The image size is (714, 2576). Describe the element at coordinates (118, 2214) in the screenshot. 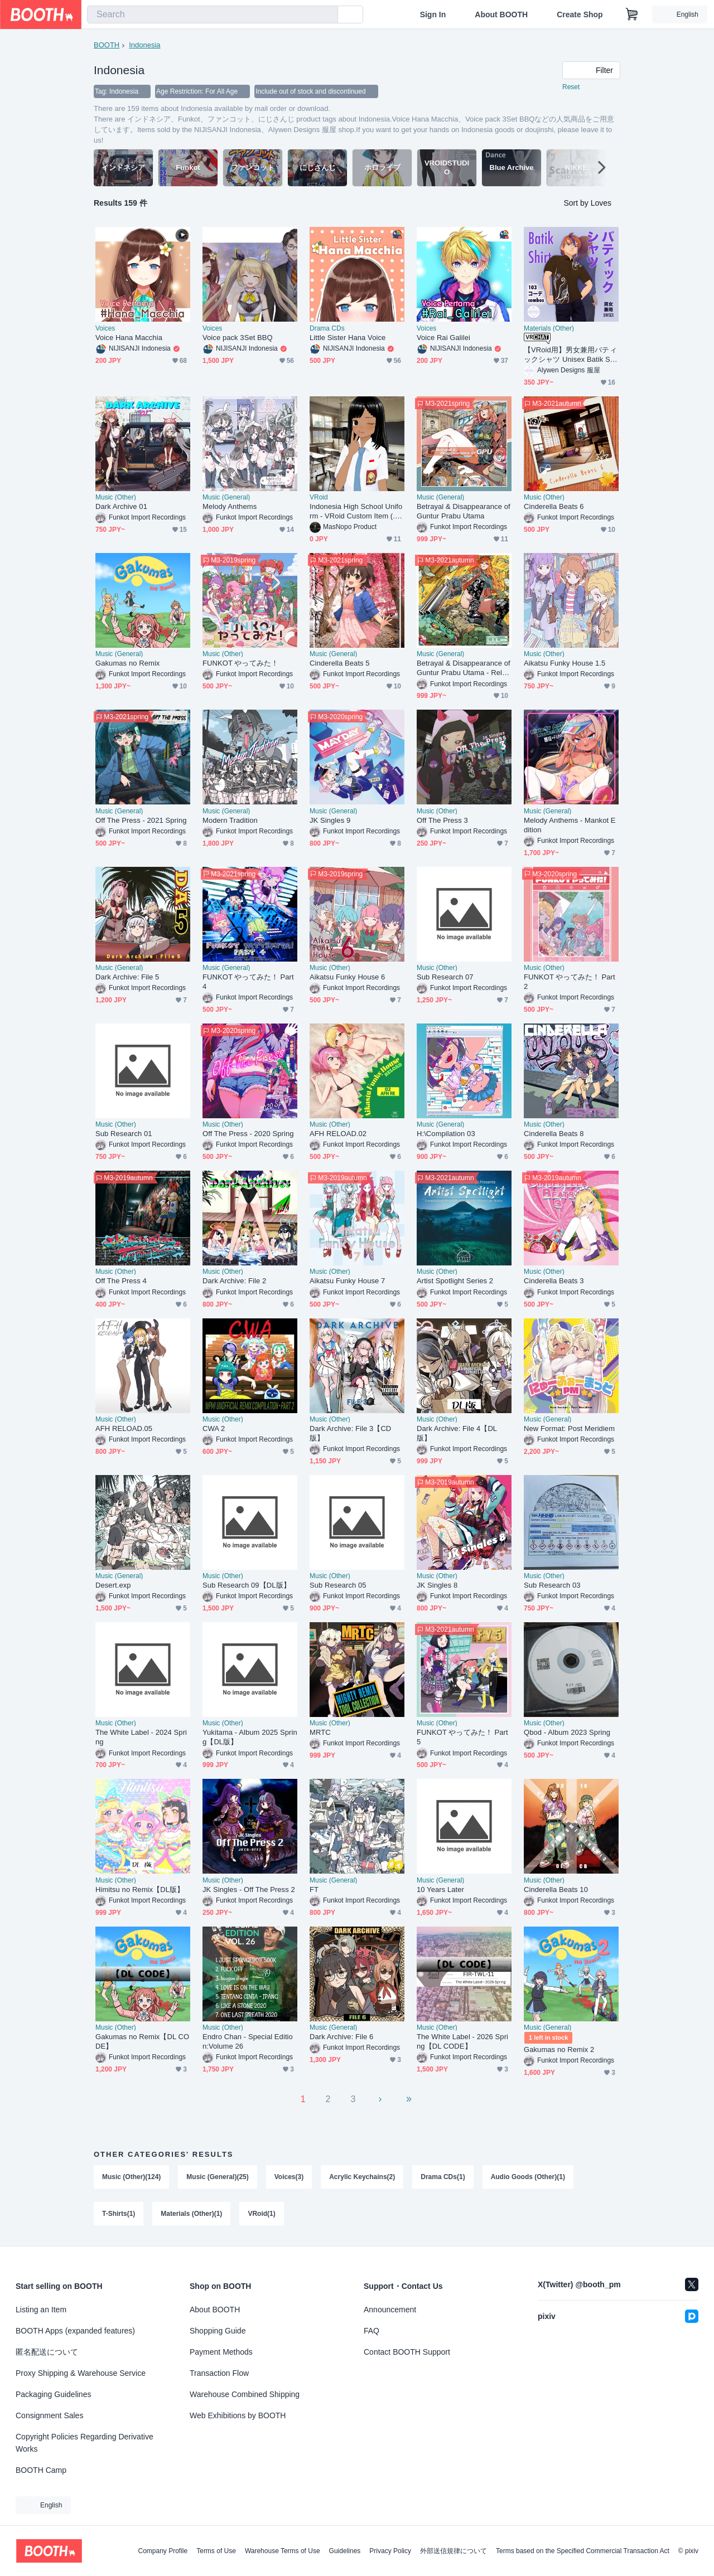

I see `T-Shirts(1)` at that location.